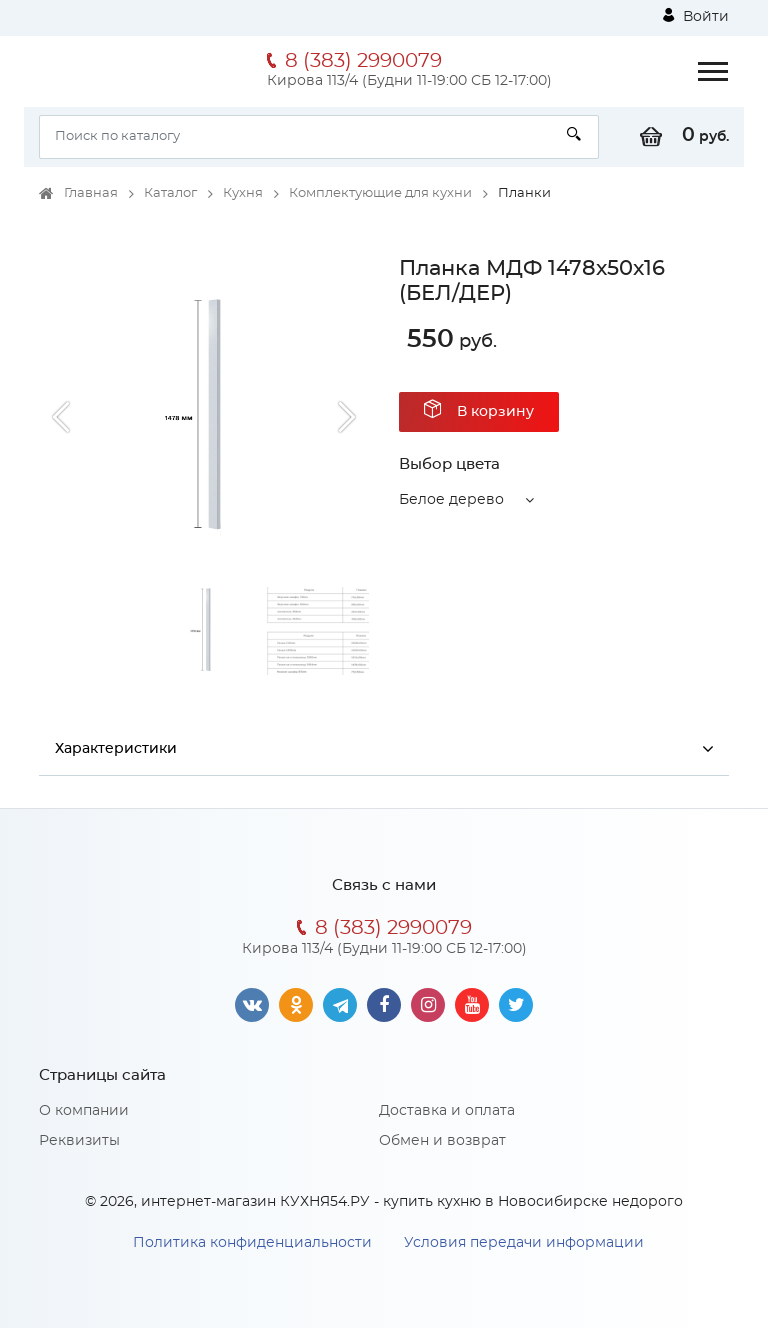 The width and height of the screenshot is (768, 1328). What do you see at coordinates (91, 193) in the screenshot?
I see `Главная` at bounding box center [91, 193].